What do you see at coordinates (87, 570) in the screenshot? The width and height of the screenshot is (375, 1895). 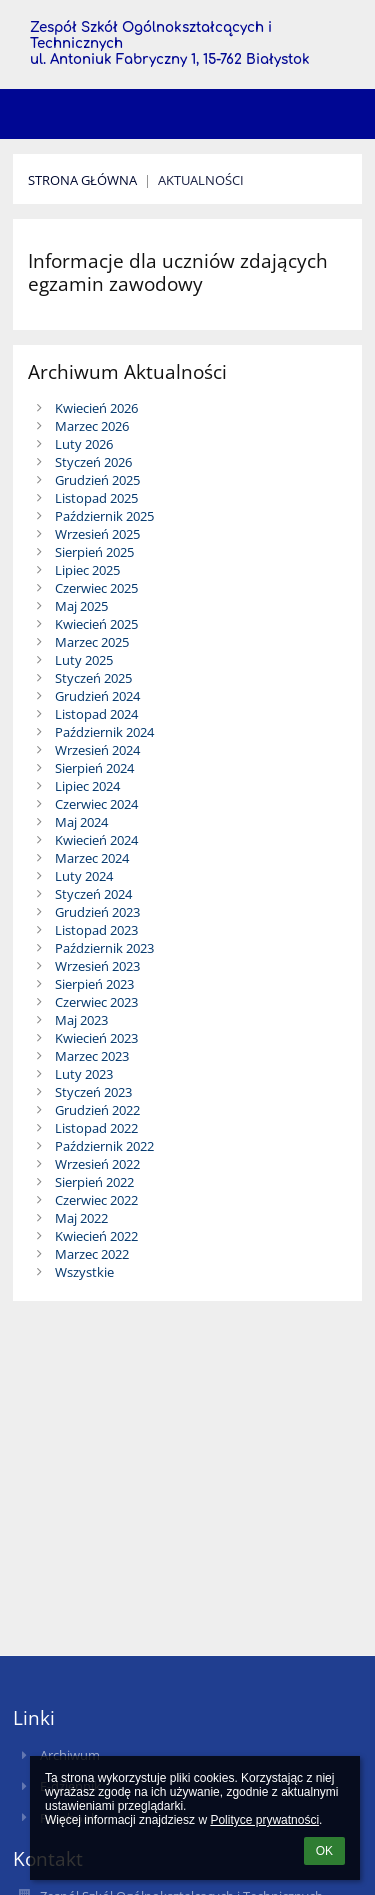 I see `Lipiec 2025` at bounding box center [87, 570].